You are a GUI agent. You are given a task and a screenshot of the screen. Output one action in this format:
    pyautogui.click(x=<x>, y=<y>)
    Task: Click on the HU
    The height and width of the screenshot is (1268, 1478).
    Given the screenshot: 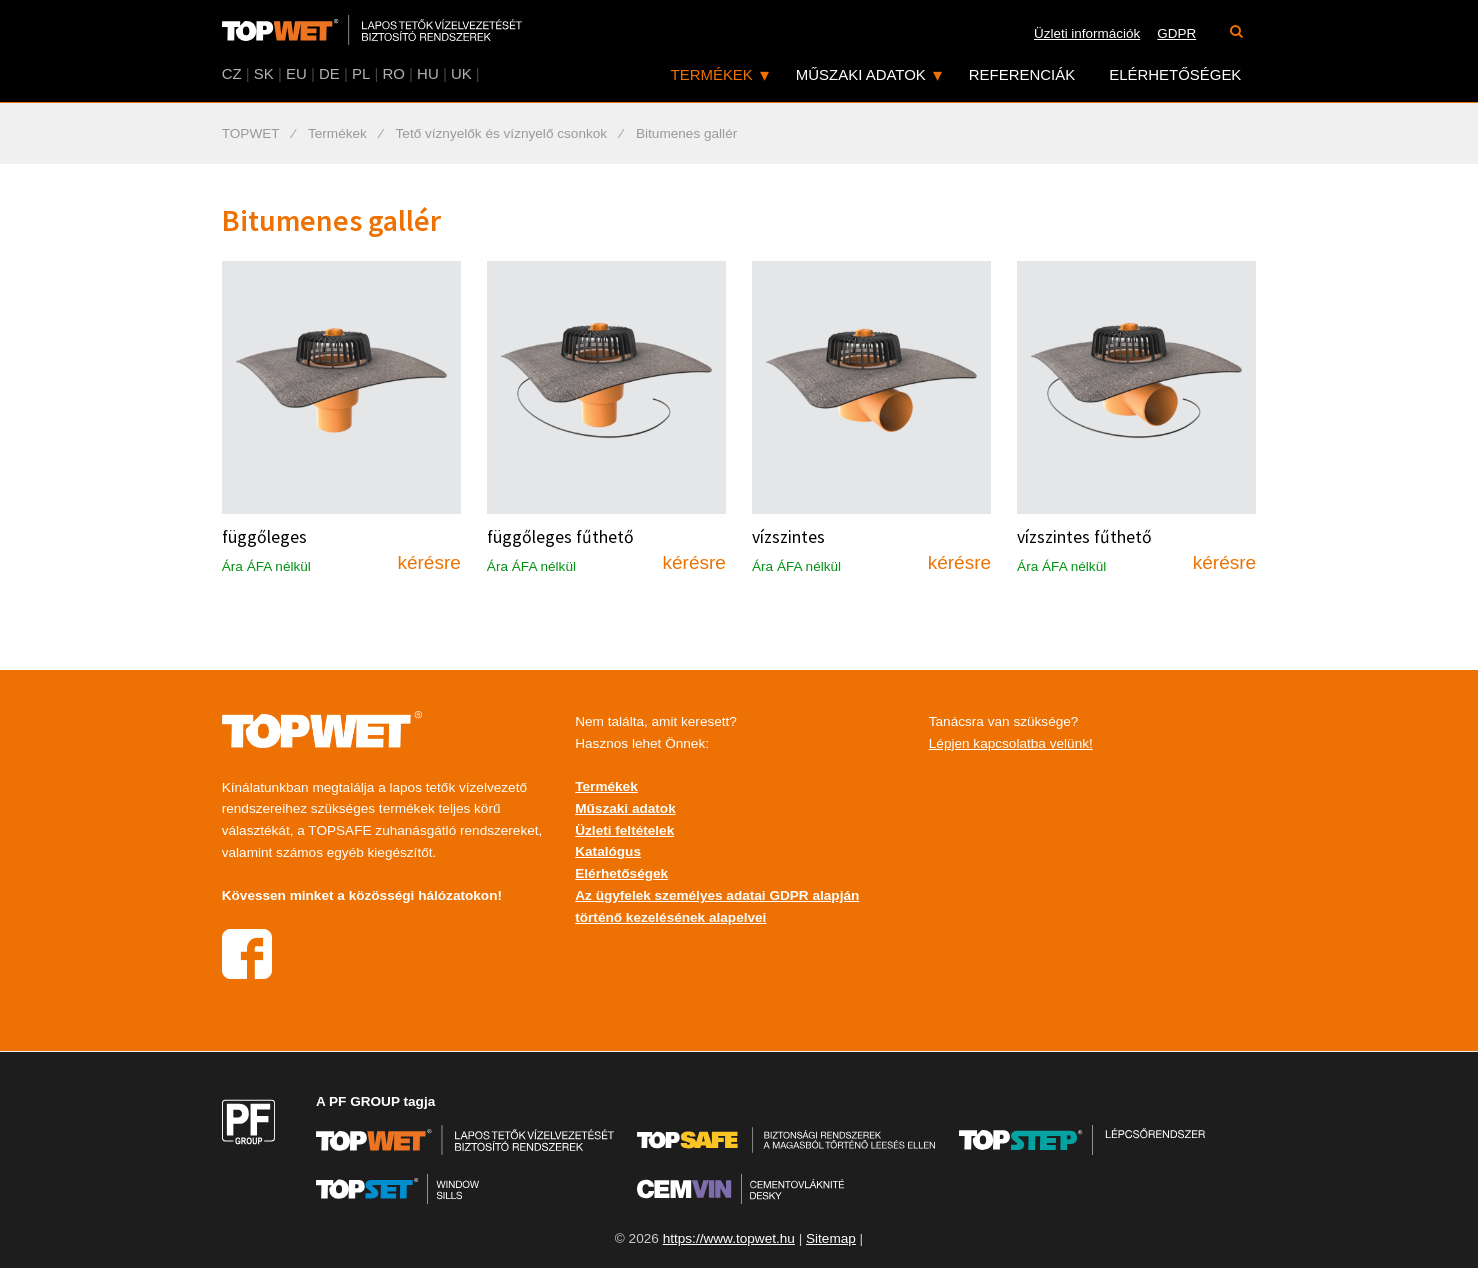 What is the action you would take?
    pyautogui.click(x=428, y=73)
    